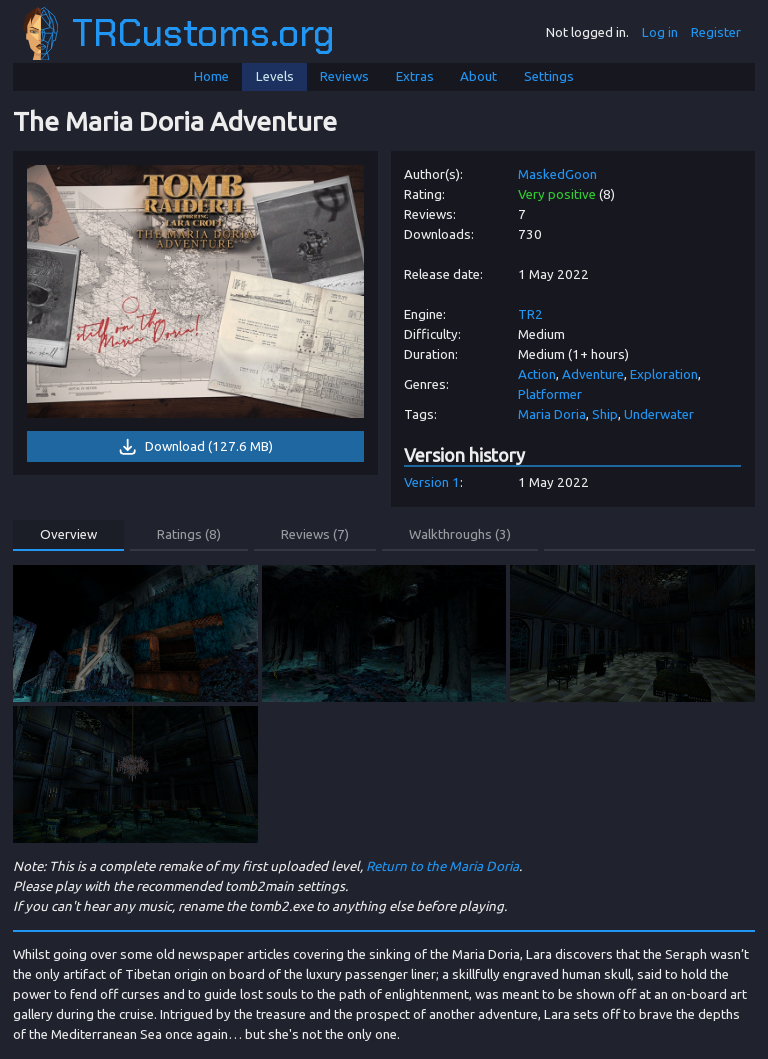 The image size is (768, 1059). What do you see at coordinates (605, 414) in the screenshot?
I see `Ship` at bounding box center [605, 414].